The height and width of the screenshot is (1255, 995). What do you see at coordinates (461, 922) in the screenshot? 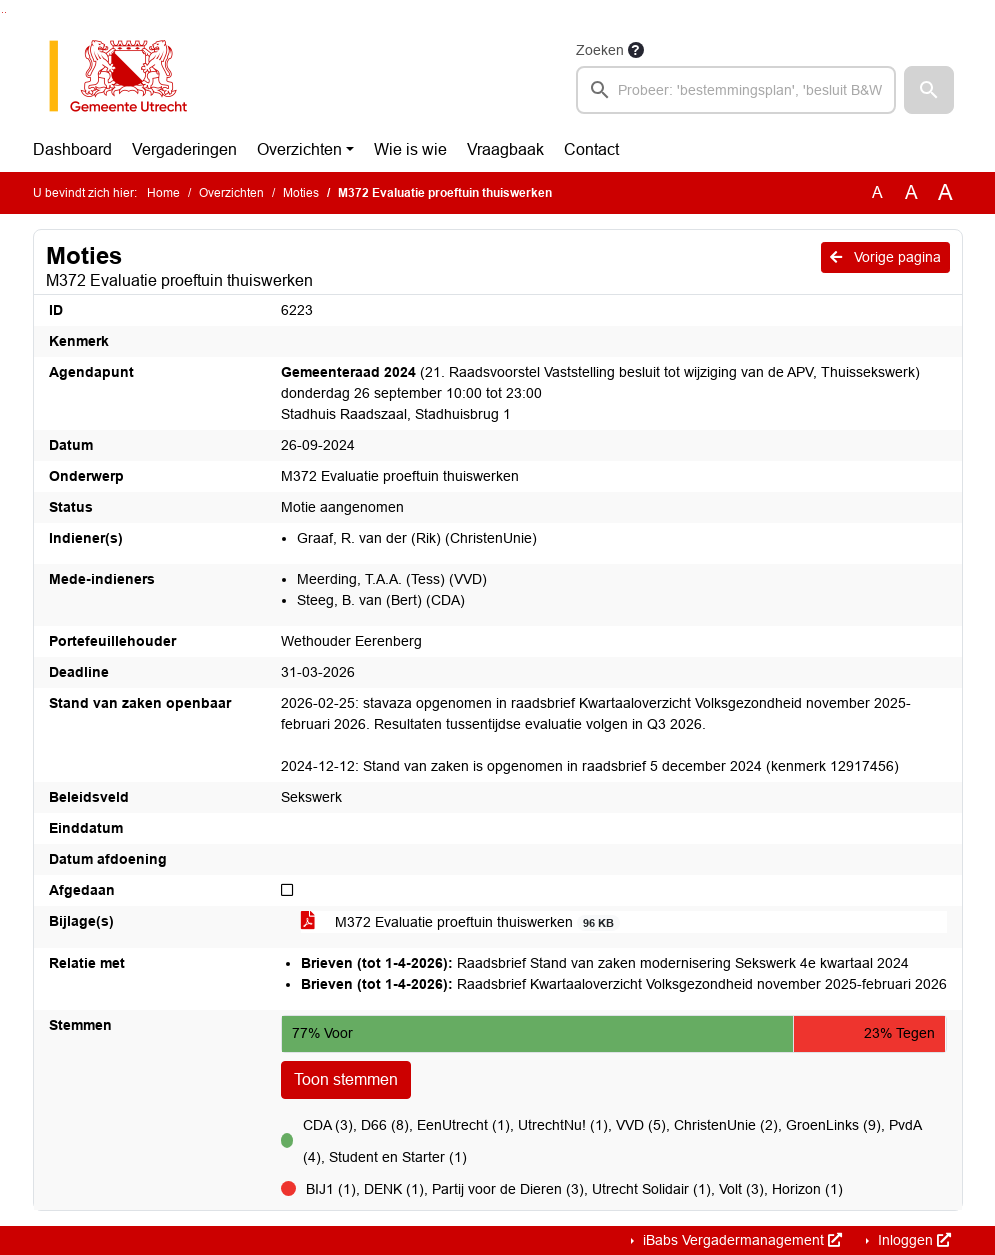
I see `M372 Evaluatie proeftuin thuiswerken` at bounding box center [461, 922].